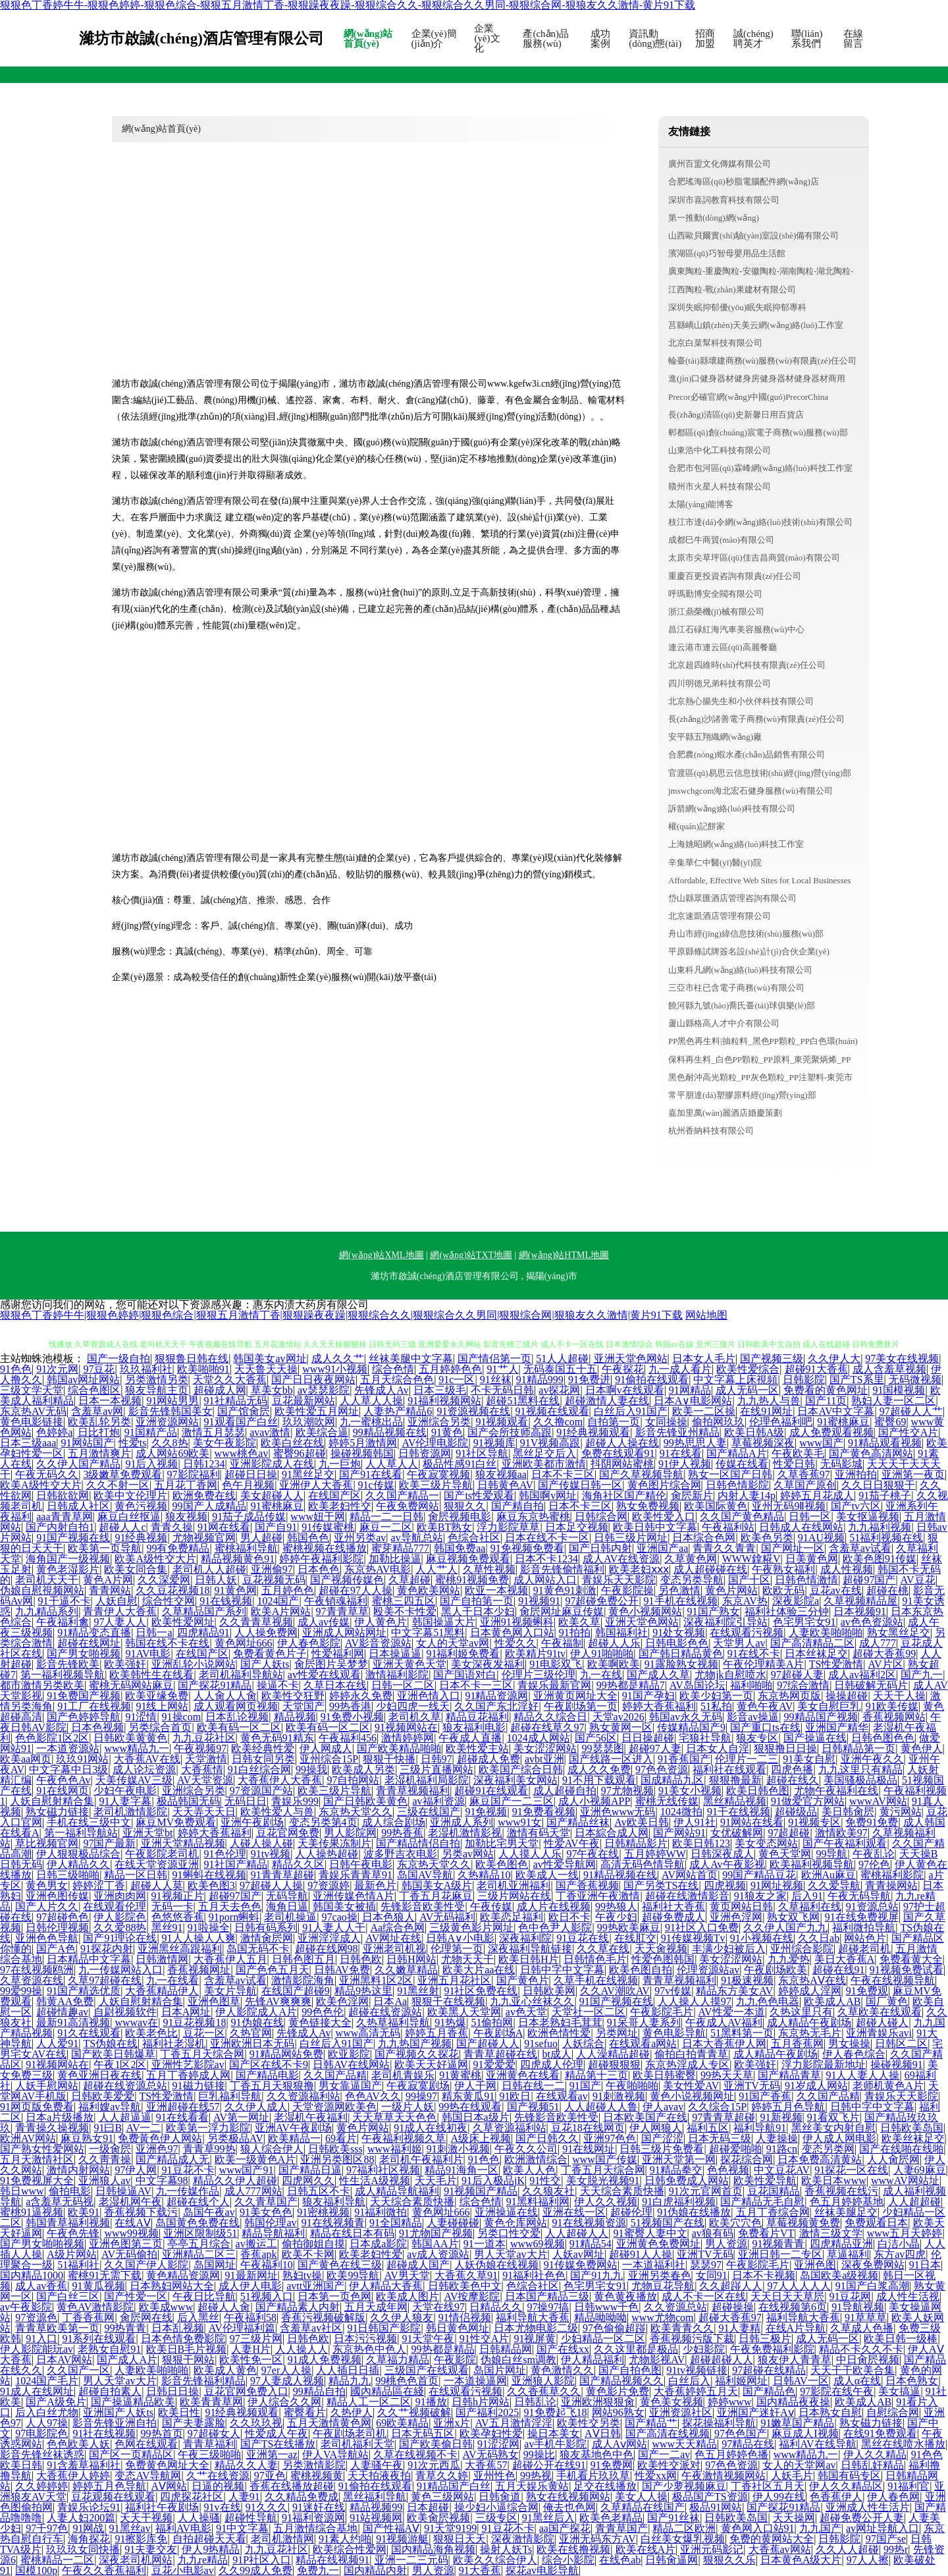  I want to click on 欧美亚缘免费, so click(156, 1695).